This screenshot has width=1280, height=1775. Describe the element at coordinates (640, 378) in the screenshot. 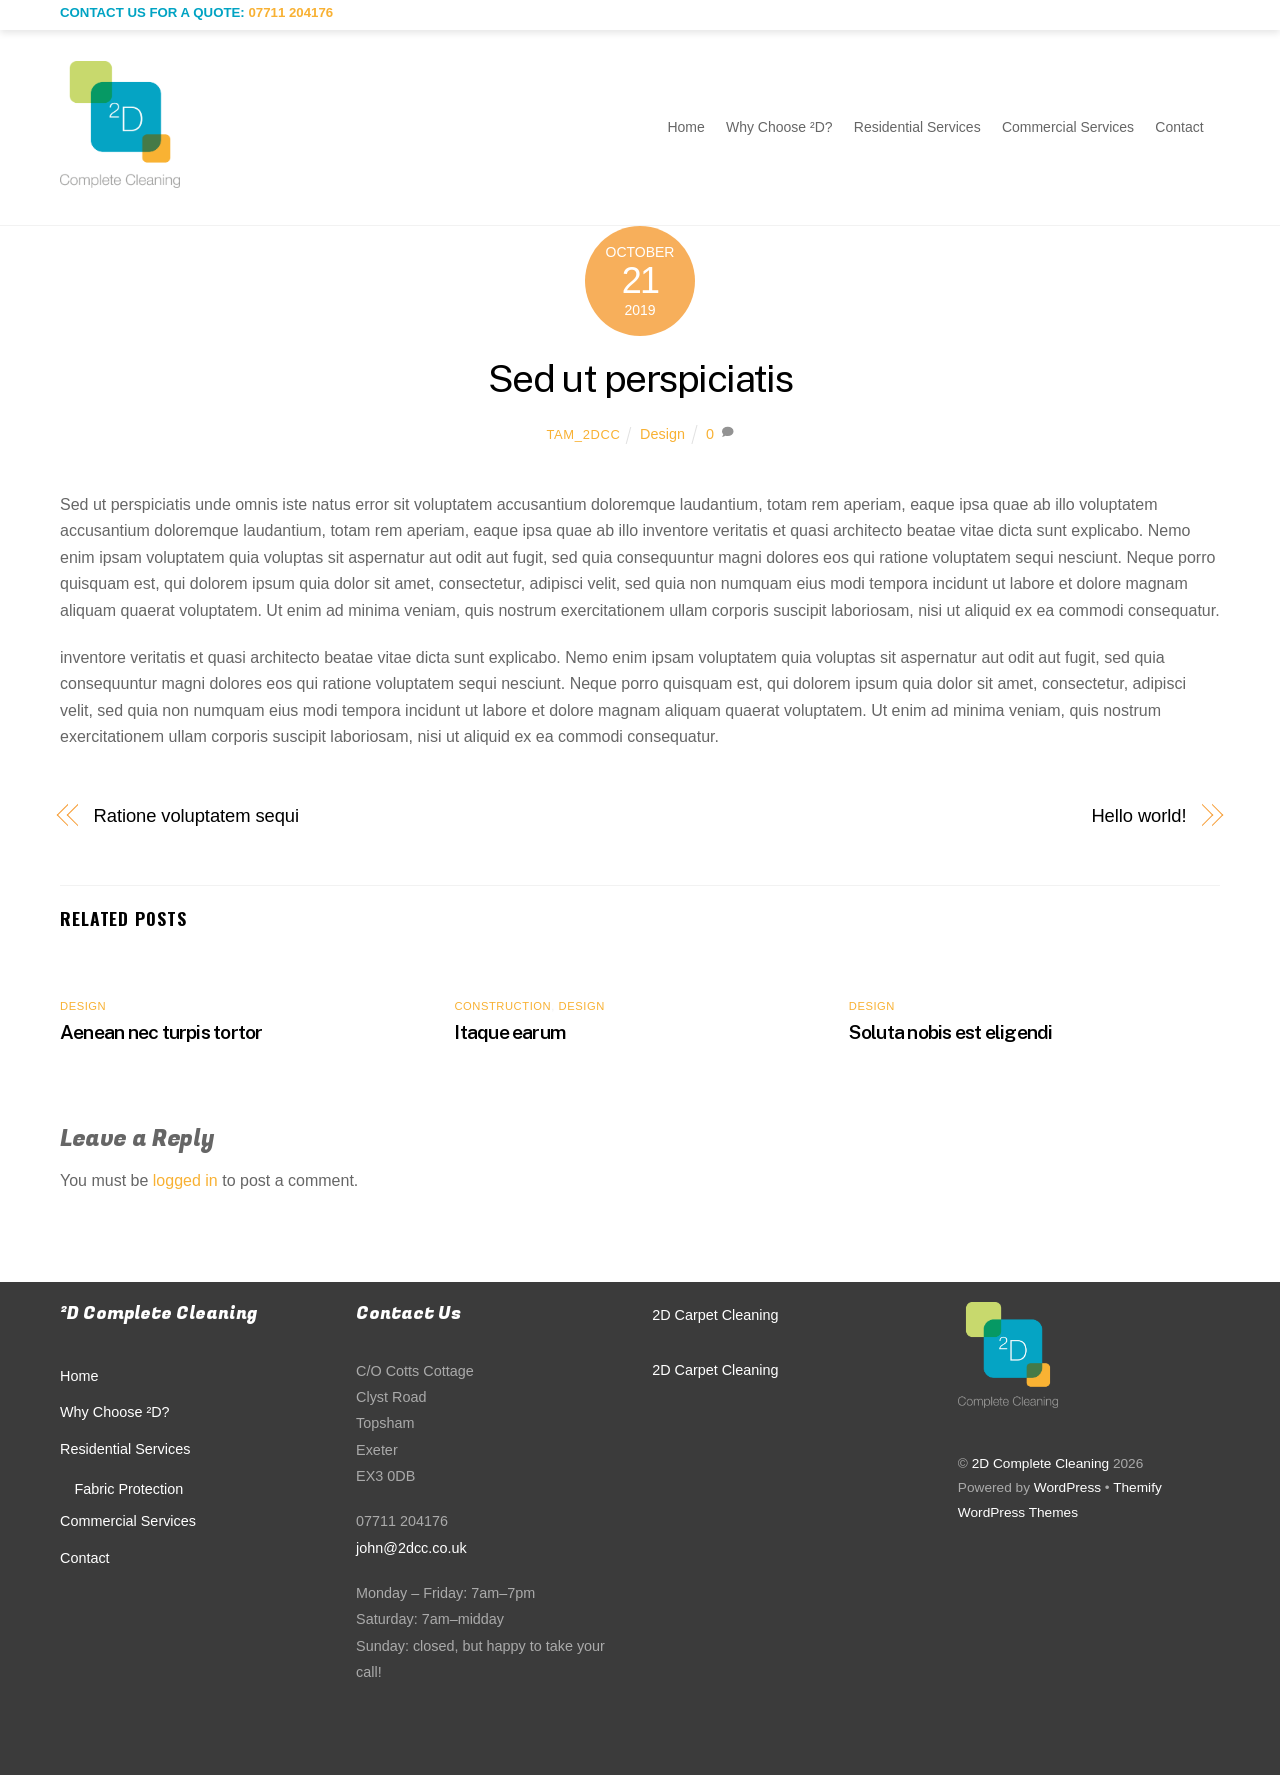

I see `Sed ut perspiciatis` at that location.